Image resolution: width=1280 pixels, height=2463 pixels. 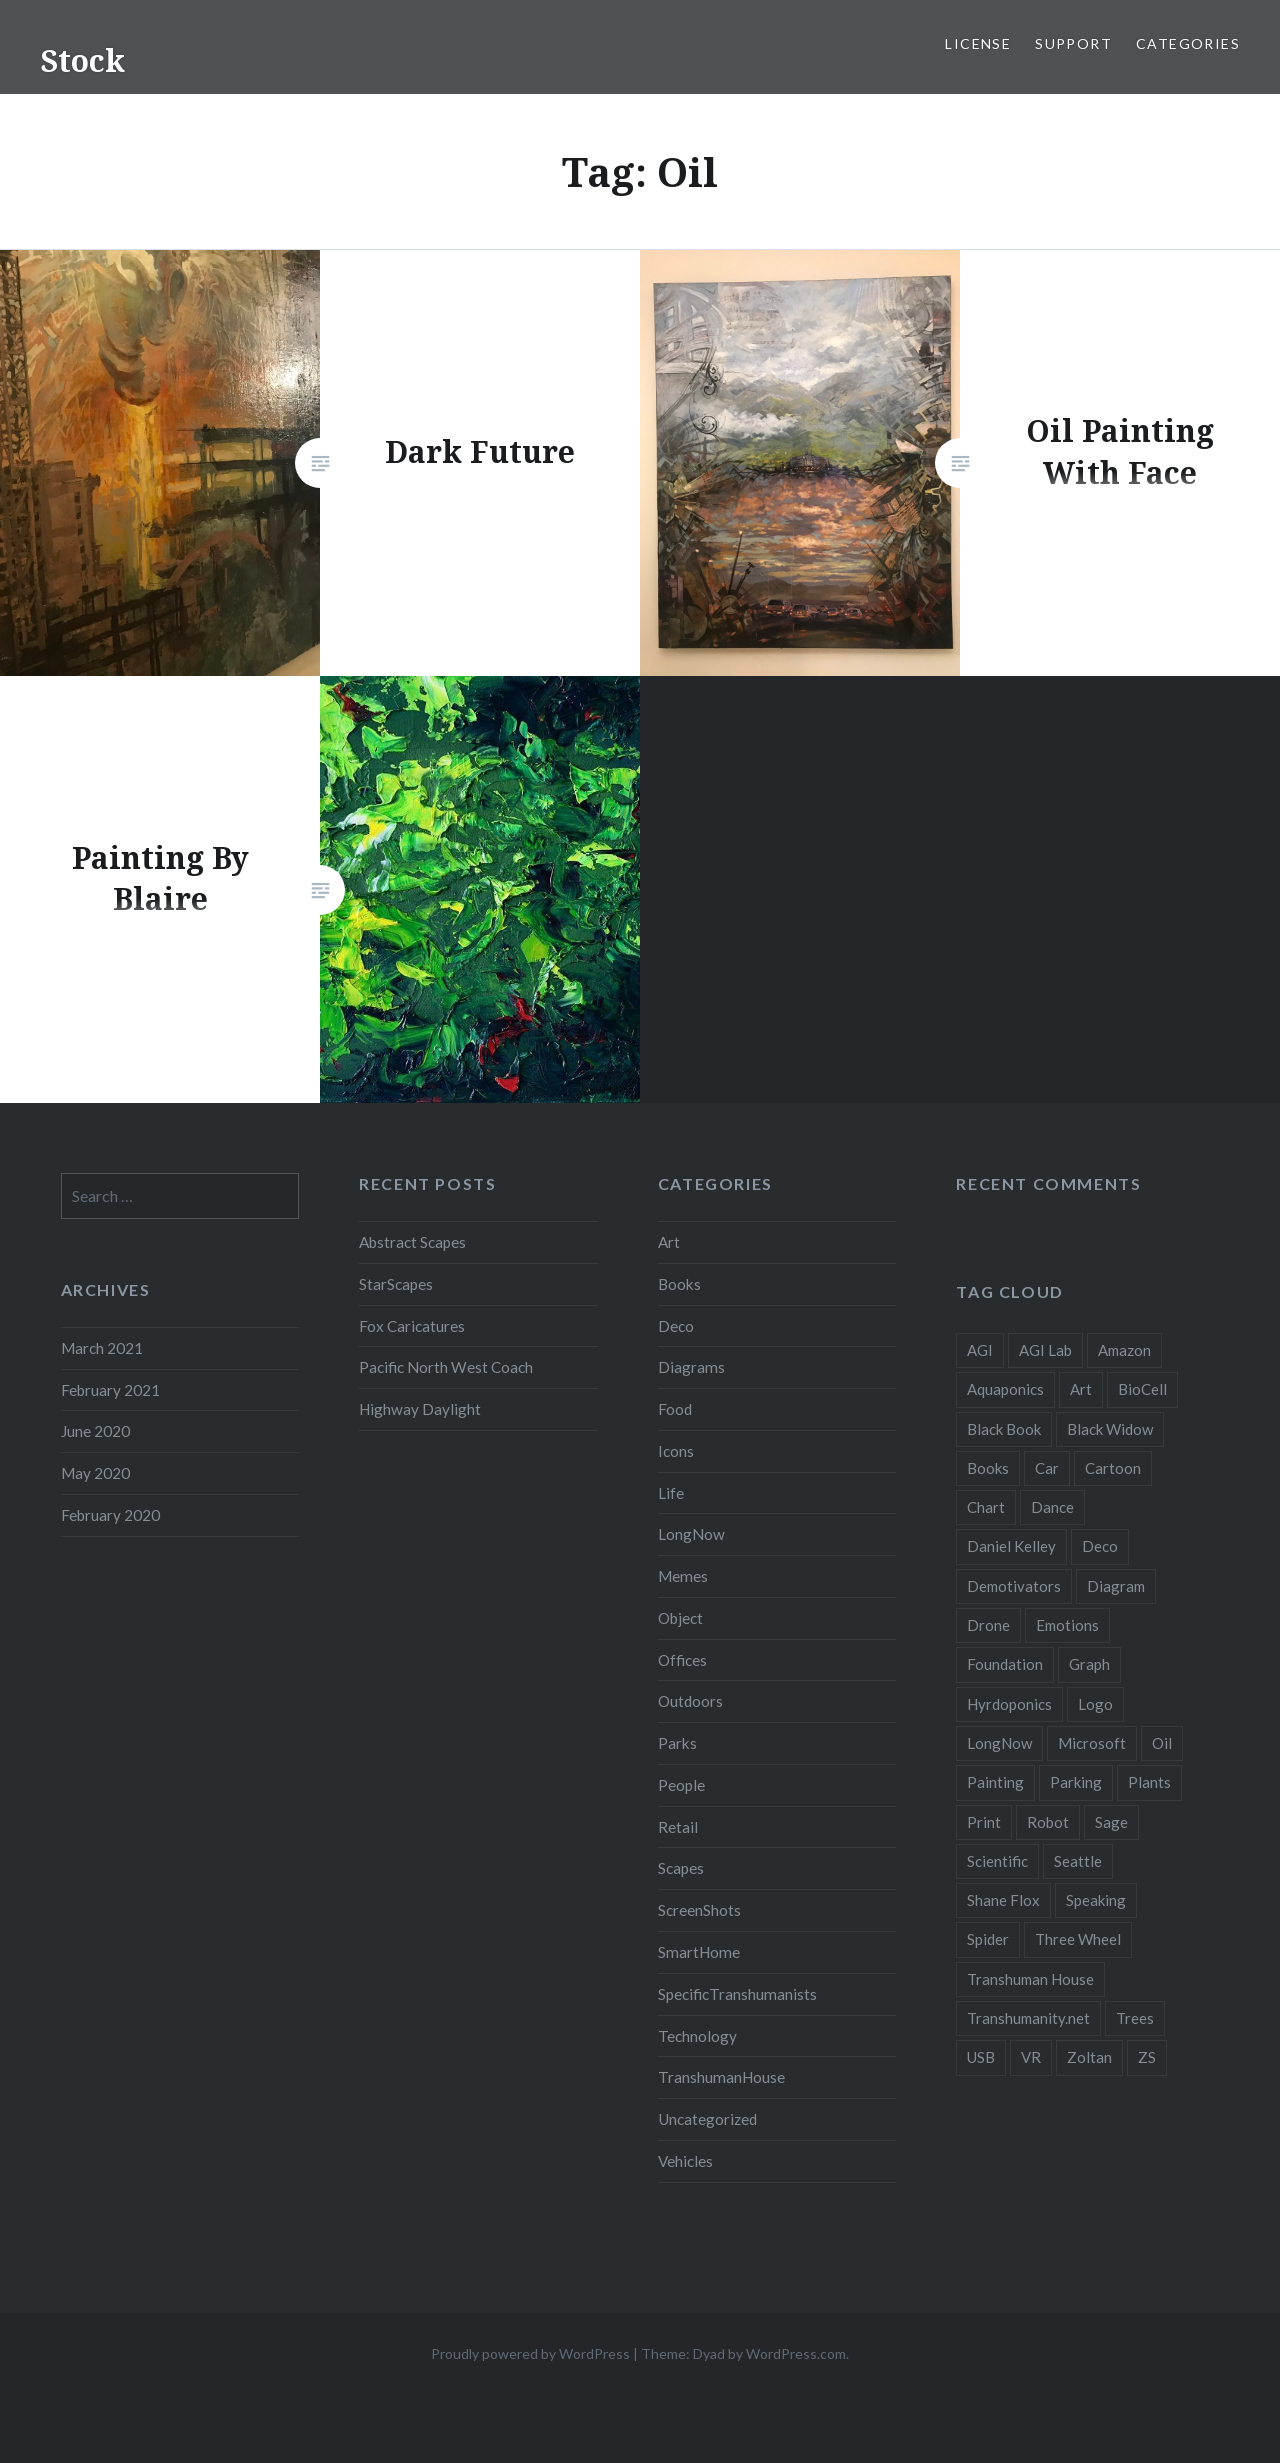 I want to click on March 2021, so click(x=102, y=1348).